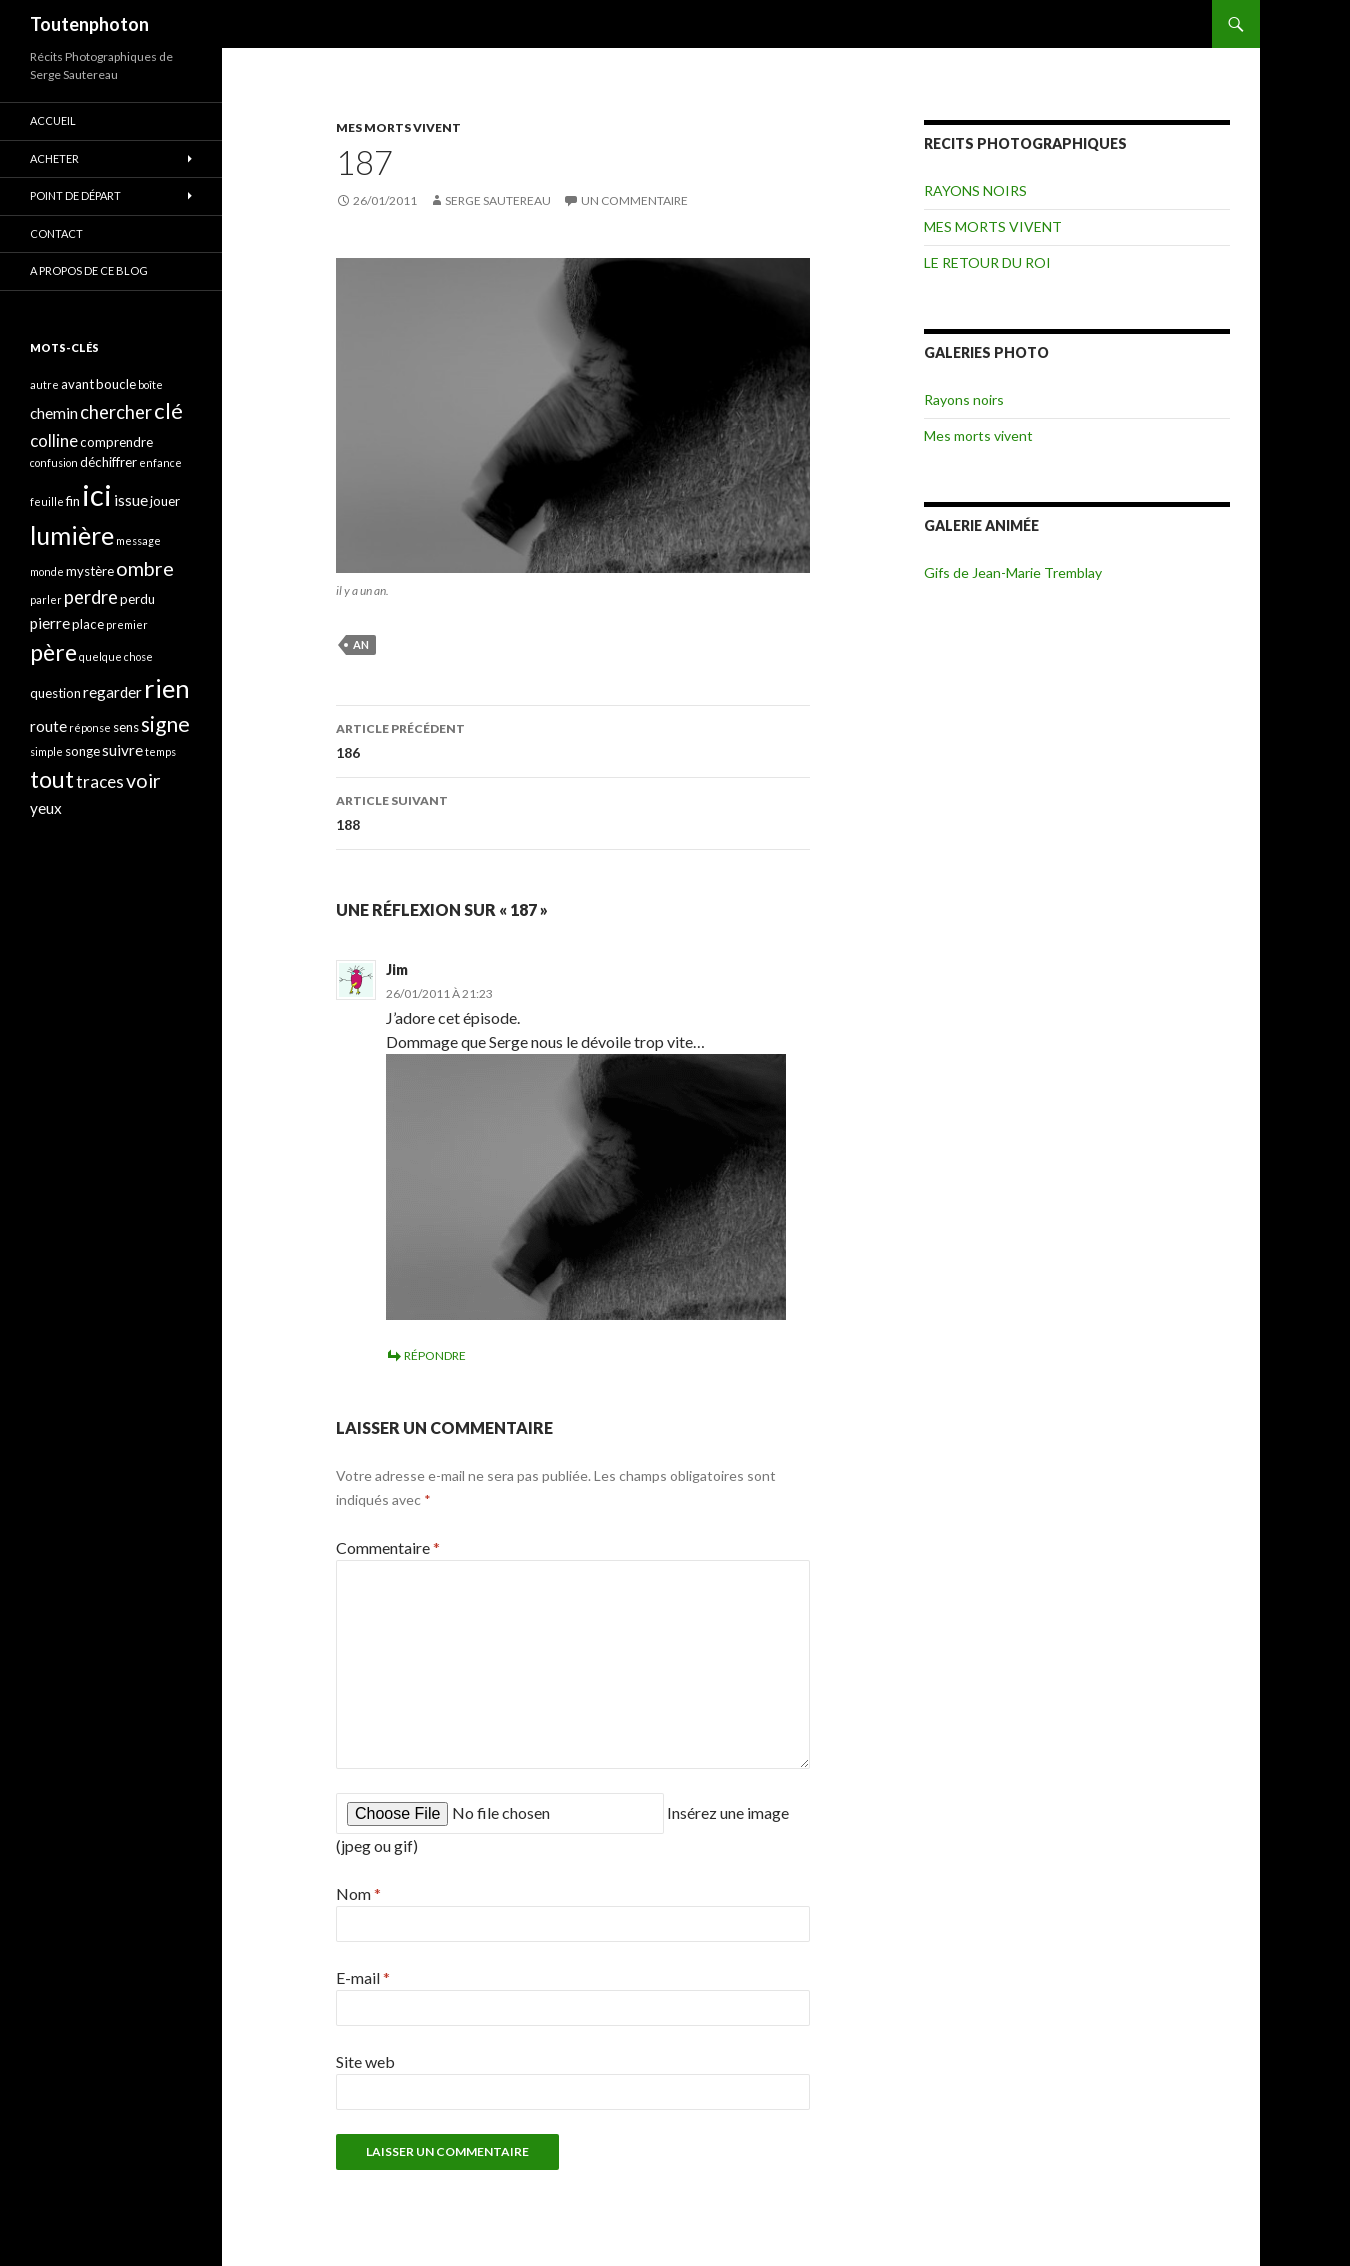  What do you see at coordinates (46, 808) in the screenshot?
I see `yeux [yeux (5 éléments)]` at bounding box center [46, 808].